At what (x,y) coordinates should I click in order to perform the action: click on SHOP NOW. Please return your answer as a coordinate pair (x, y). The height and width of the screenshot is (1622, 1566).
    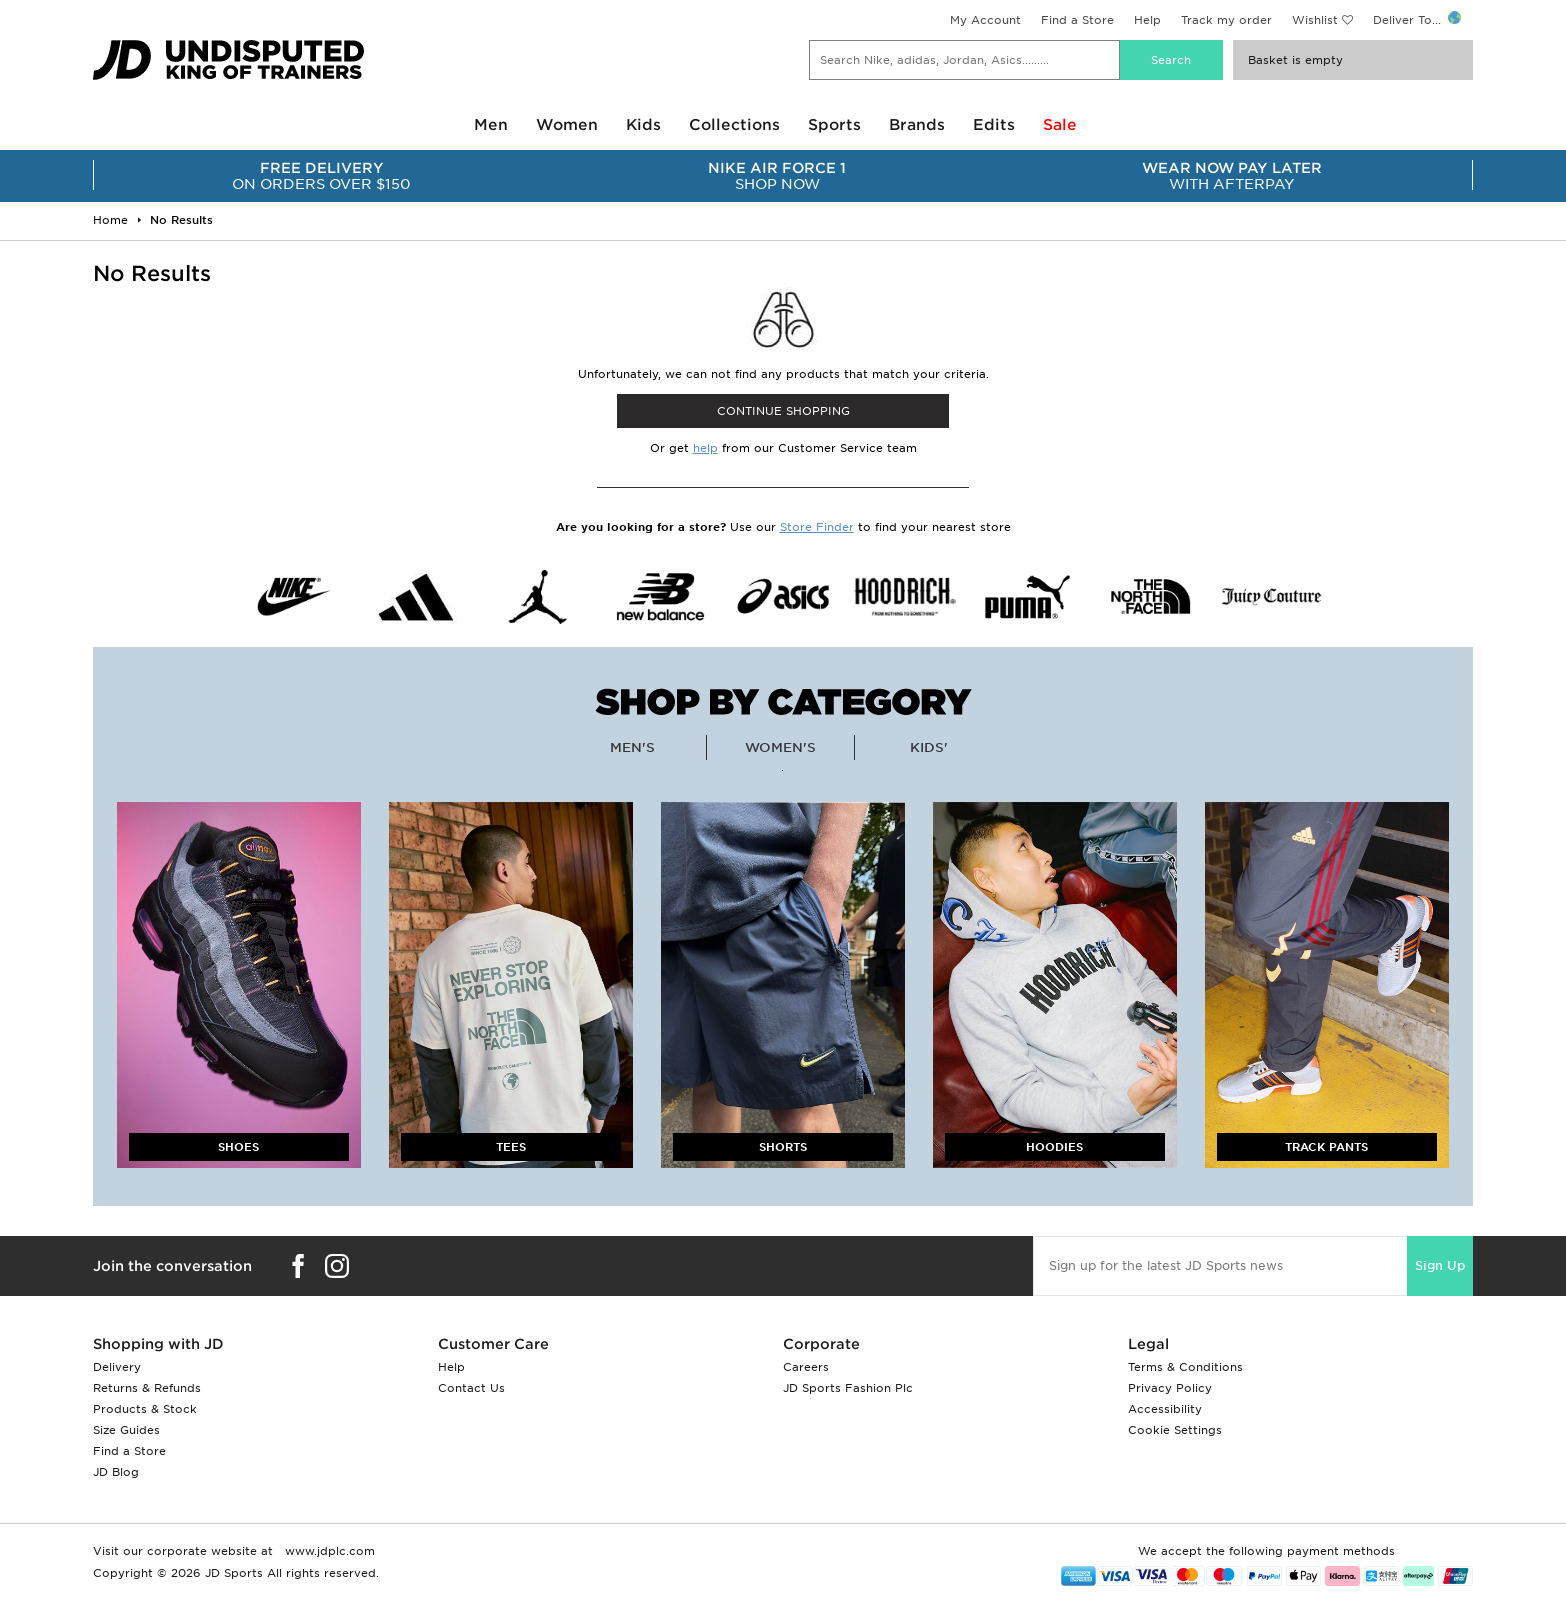
    Looking at the image, I should click on (776, 176).